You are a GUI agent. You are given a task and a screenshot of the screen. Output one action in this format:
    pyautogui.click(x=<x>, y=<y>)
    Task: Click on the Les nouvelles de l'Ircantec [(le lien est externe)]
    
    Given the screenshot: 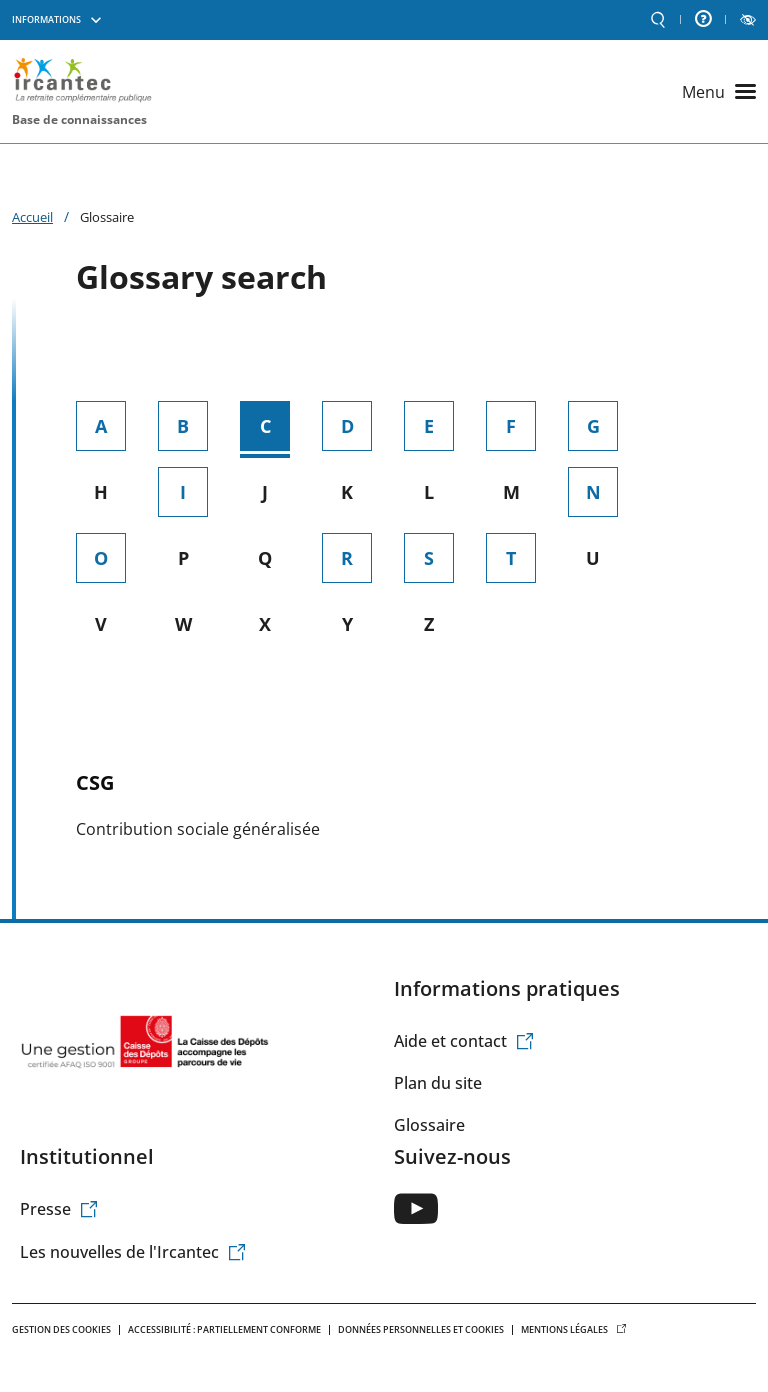 What is the action you would take?
    pyautogui.click(x=133, y=1252)
    